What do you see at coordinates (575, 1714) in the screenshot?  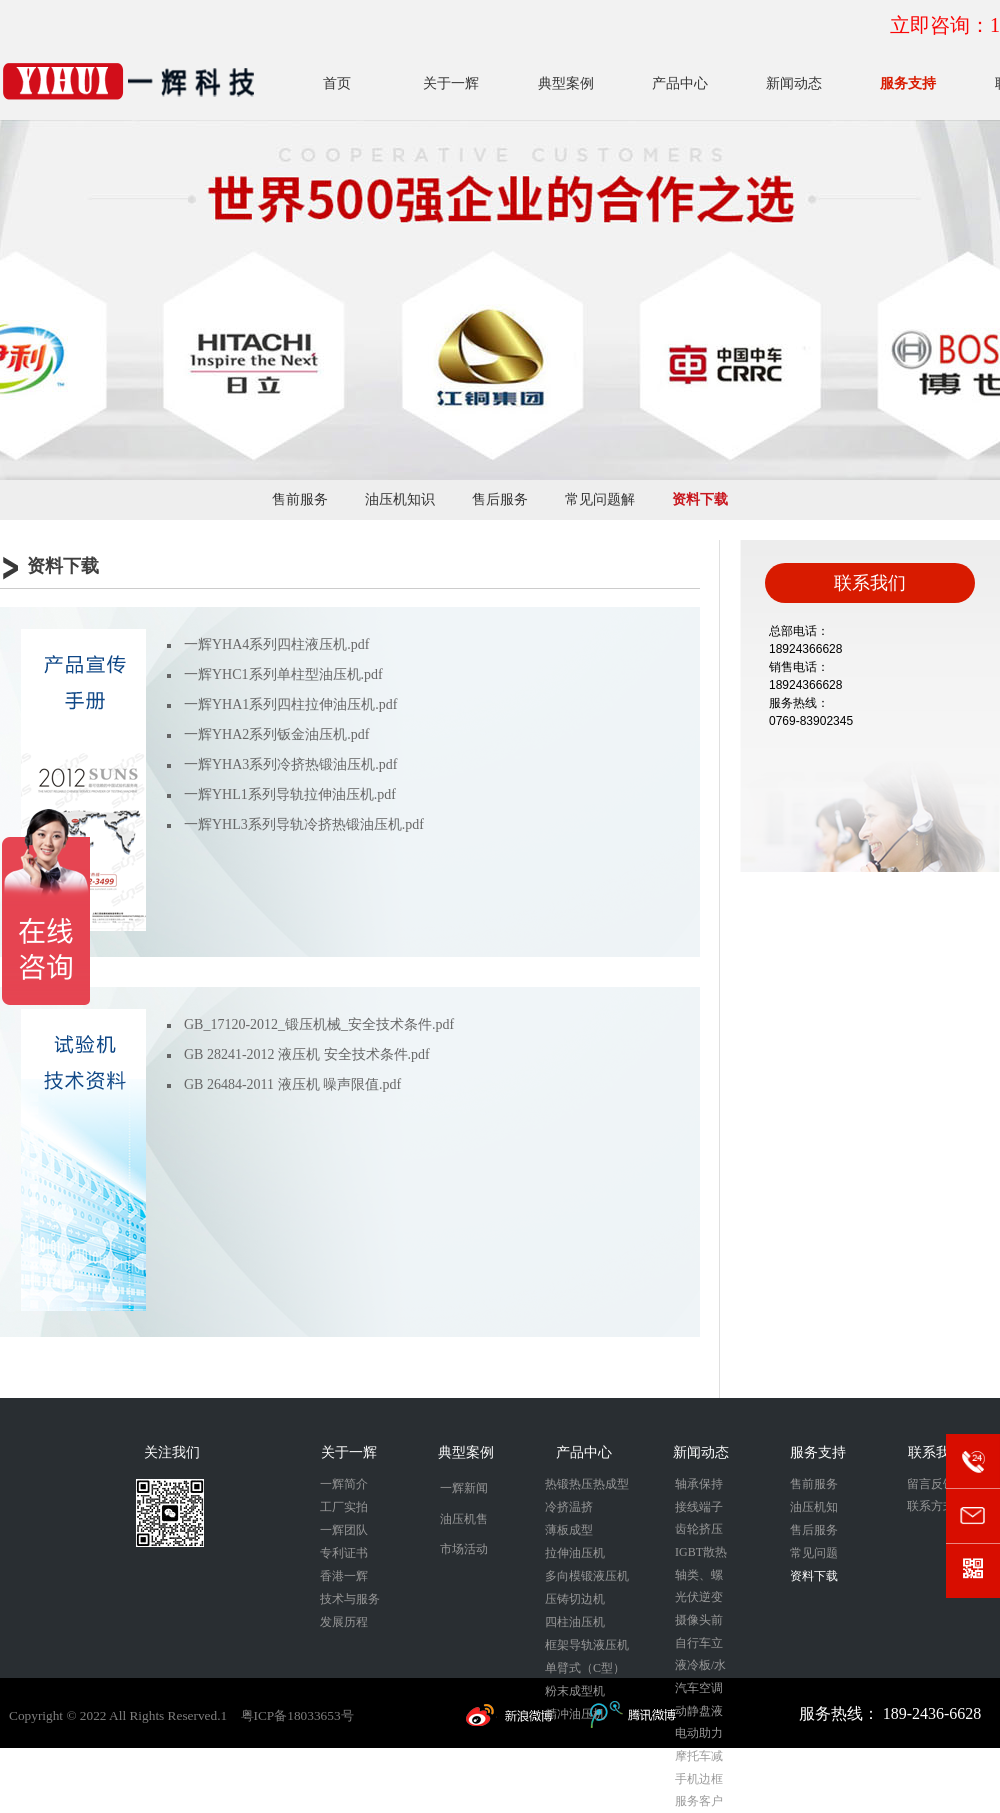 I see `精冲油压机` at bounding box center [575, 1714].